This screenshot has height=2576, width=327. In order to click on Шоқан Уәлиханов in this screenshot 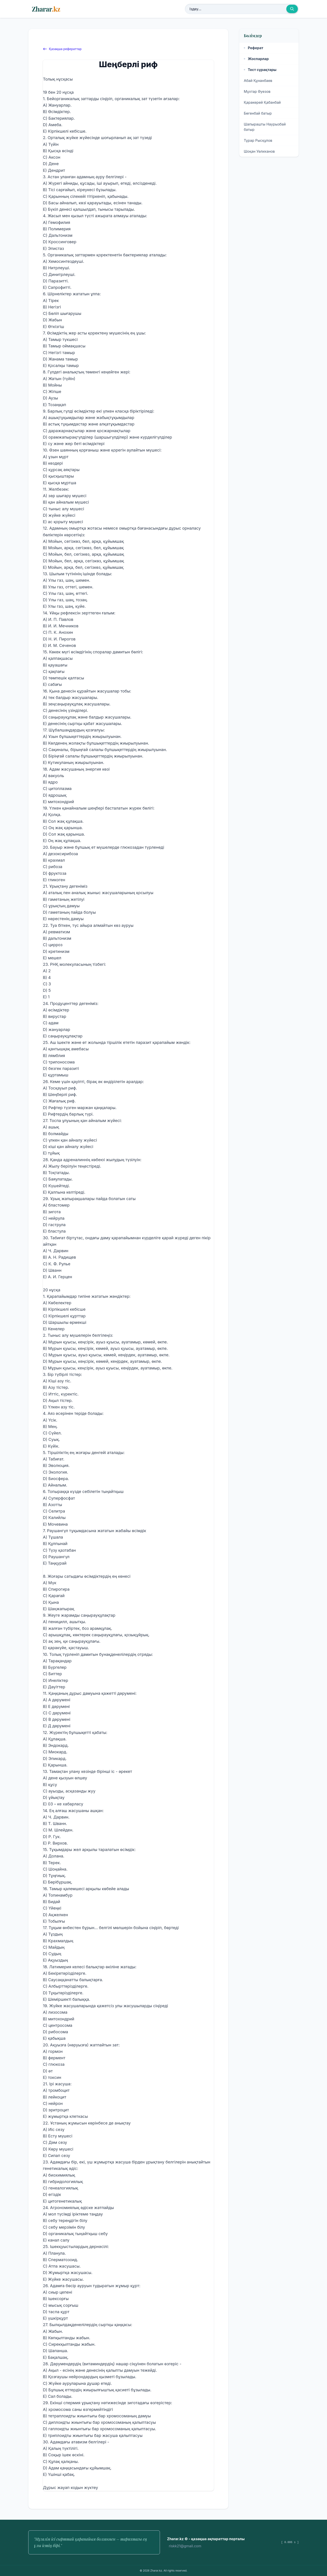, I will do `click(259, 151)`.